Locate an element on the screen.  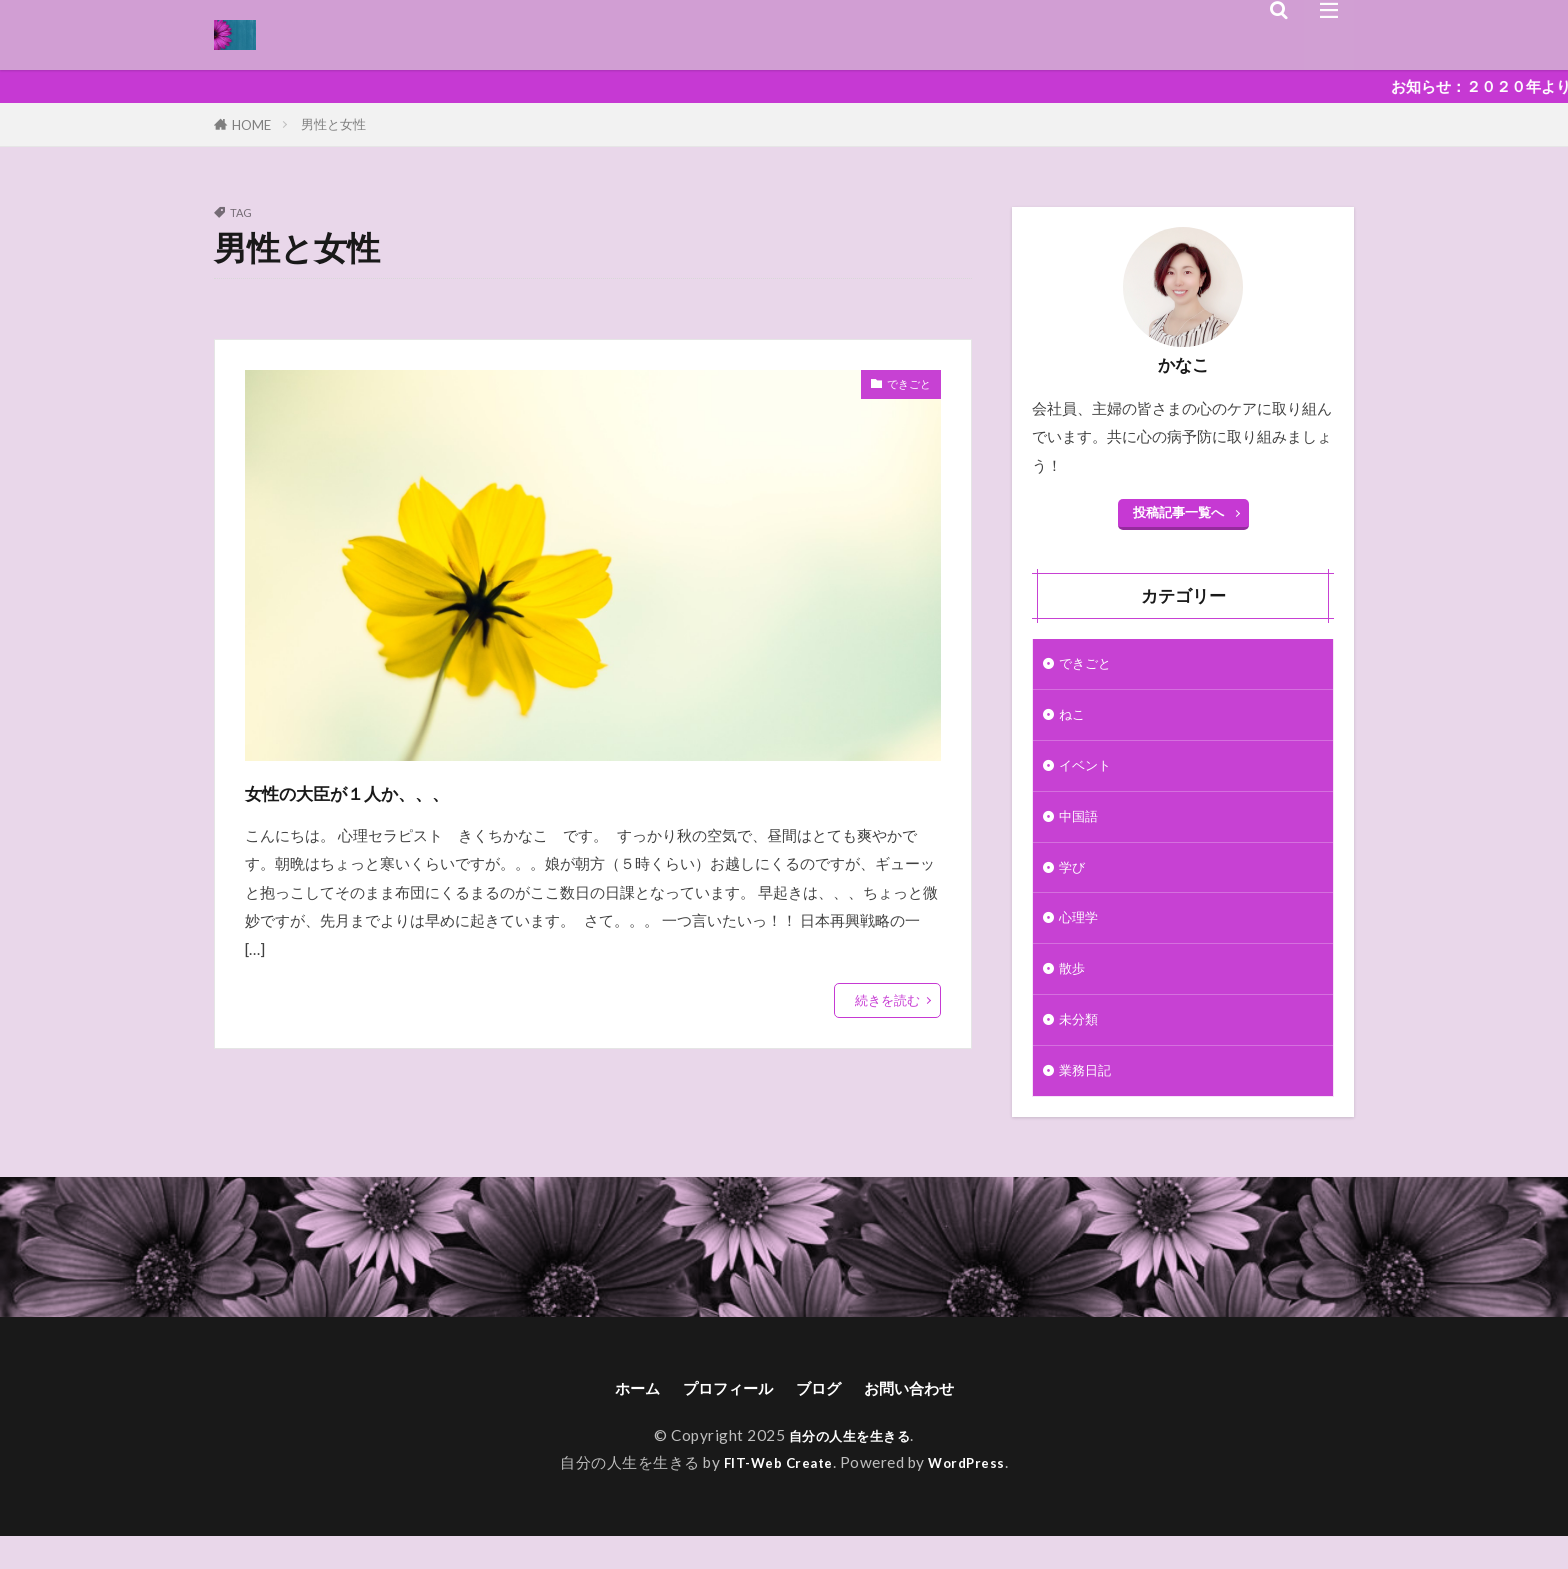
プロフィール is located at coordinates (719, 1418).